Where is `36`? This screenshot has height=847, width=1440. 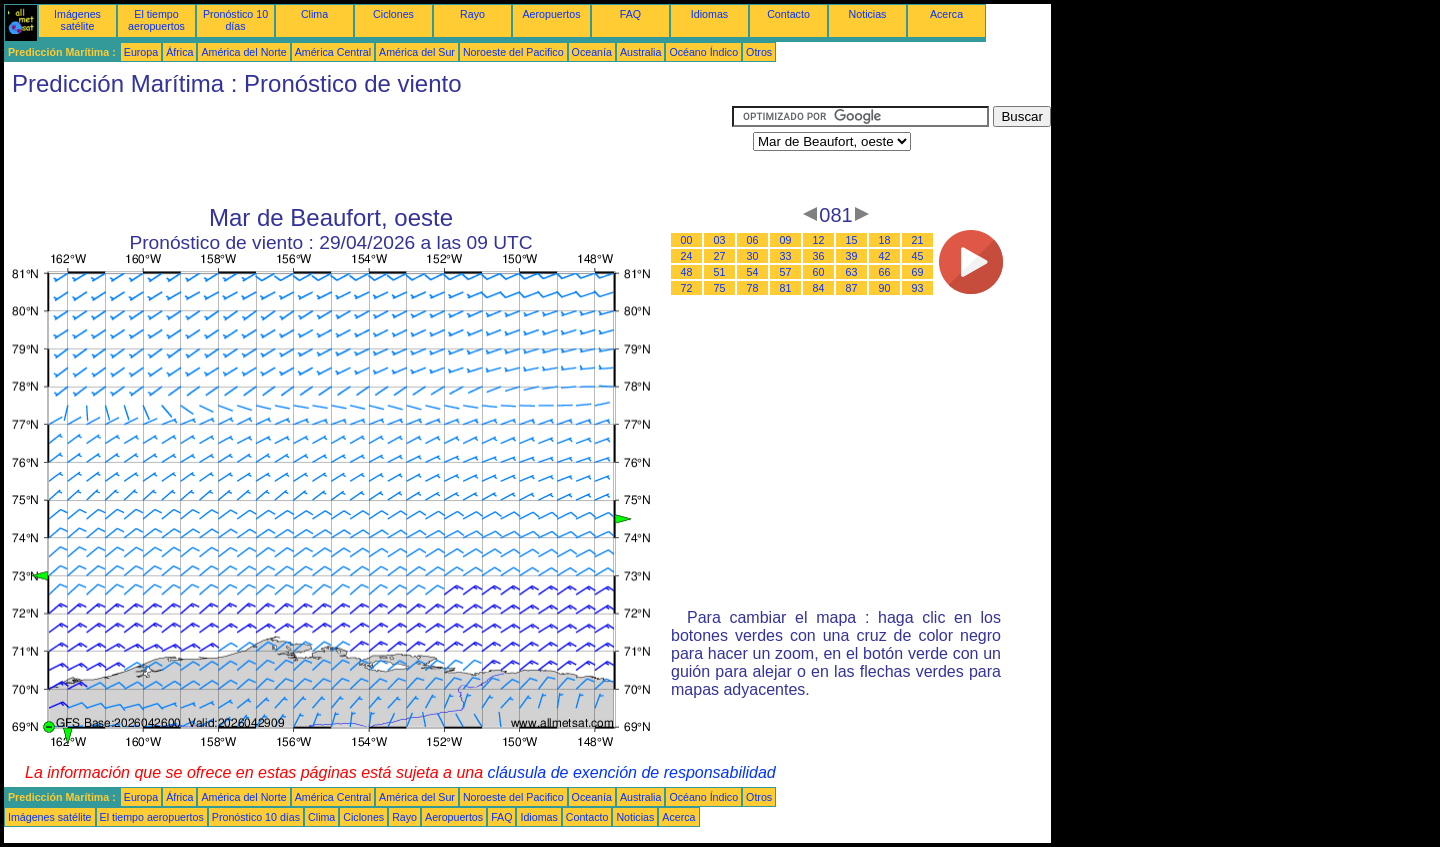 36 is located at coordinates (819, 256).